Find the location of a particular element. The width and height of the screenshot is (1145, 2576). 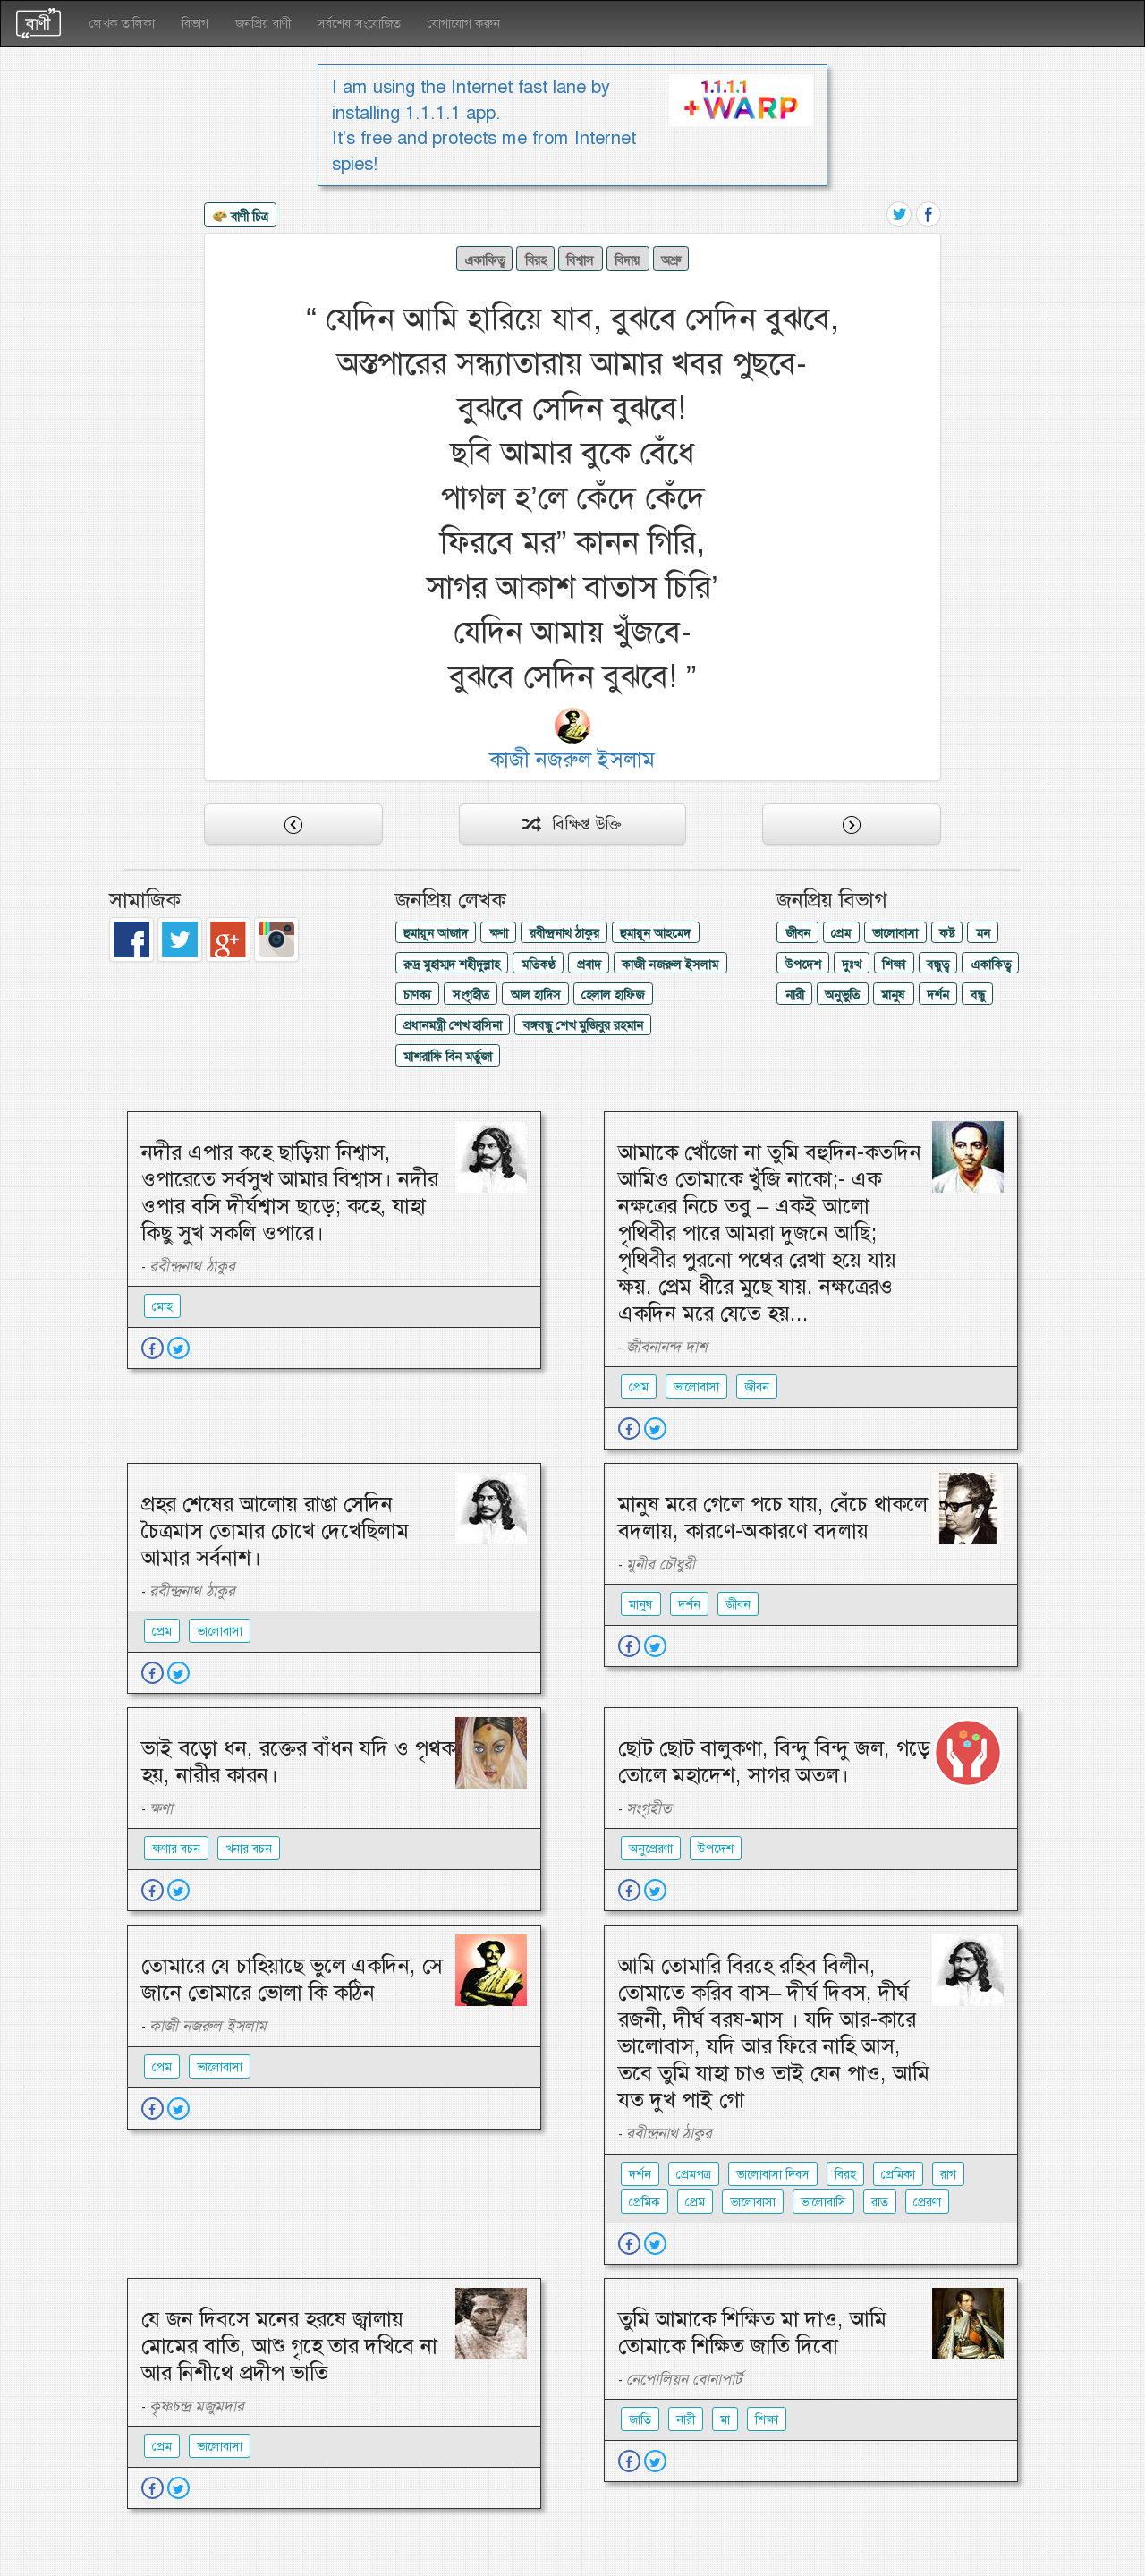

বিদায় is located at coordinates (627, 260).